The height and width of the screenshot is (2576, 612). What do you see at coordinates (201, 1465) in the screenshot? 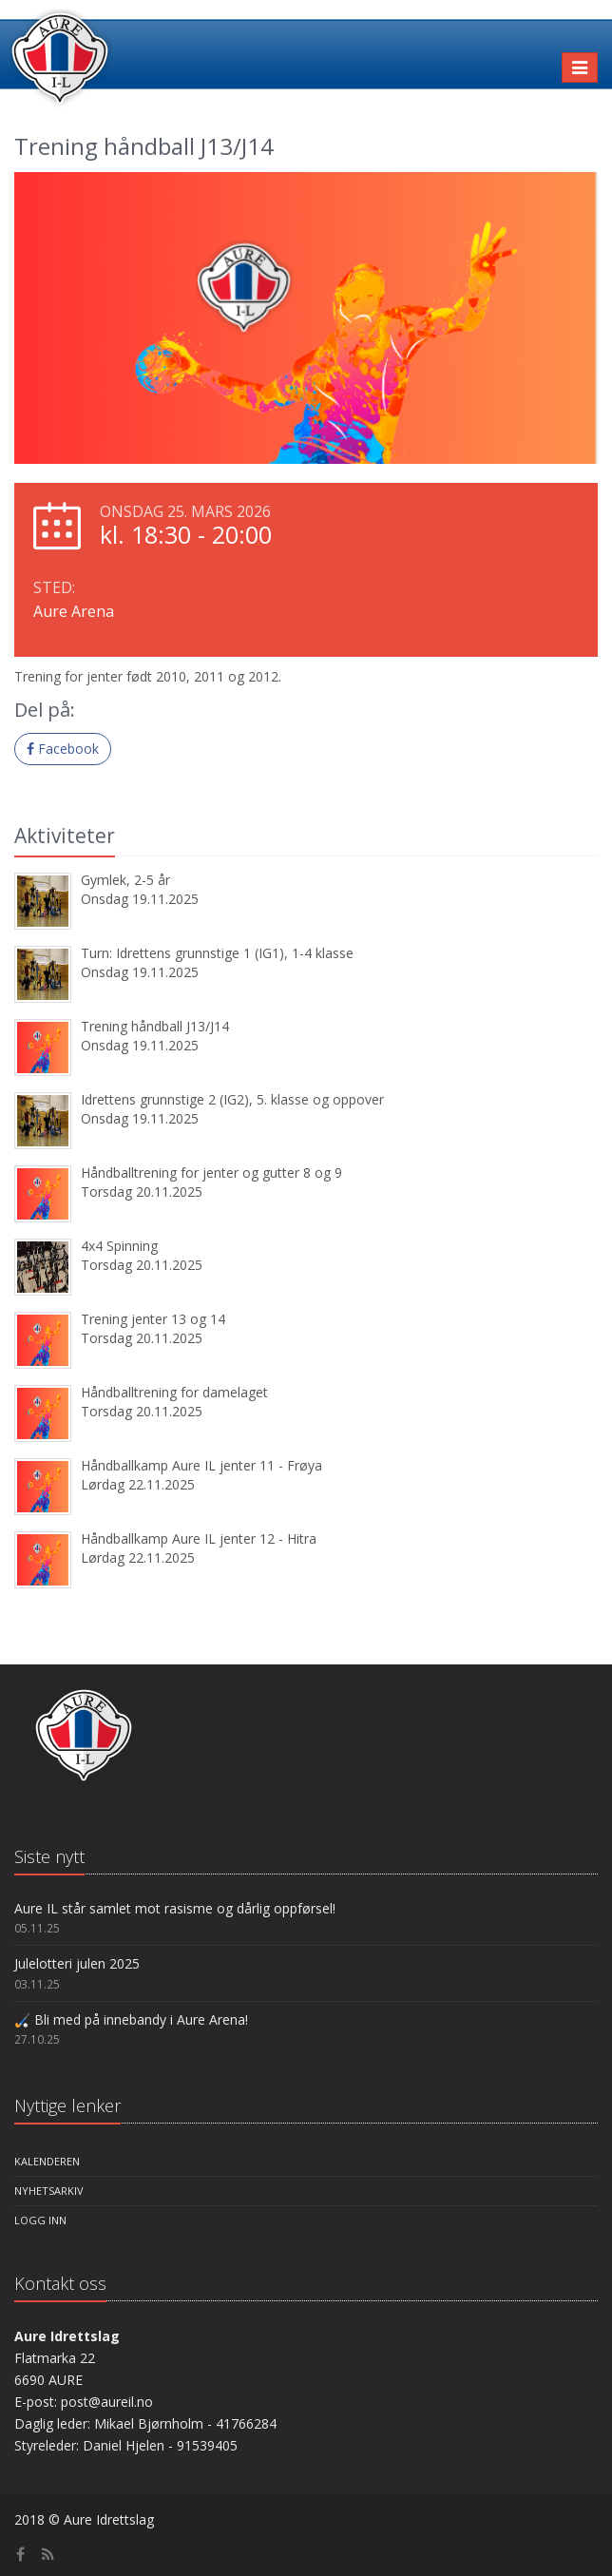
I see `Håndballkamp Aure IL jenter 11 - Frøya` at bounding box center [201, 1465].